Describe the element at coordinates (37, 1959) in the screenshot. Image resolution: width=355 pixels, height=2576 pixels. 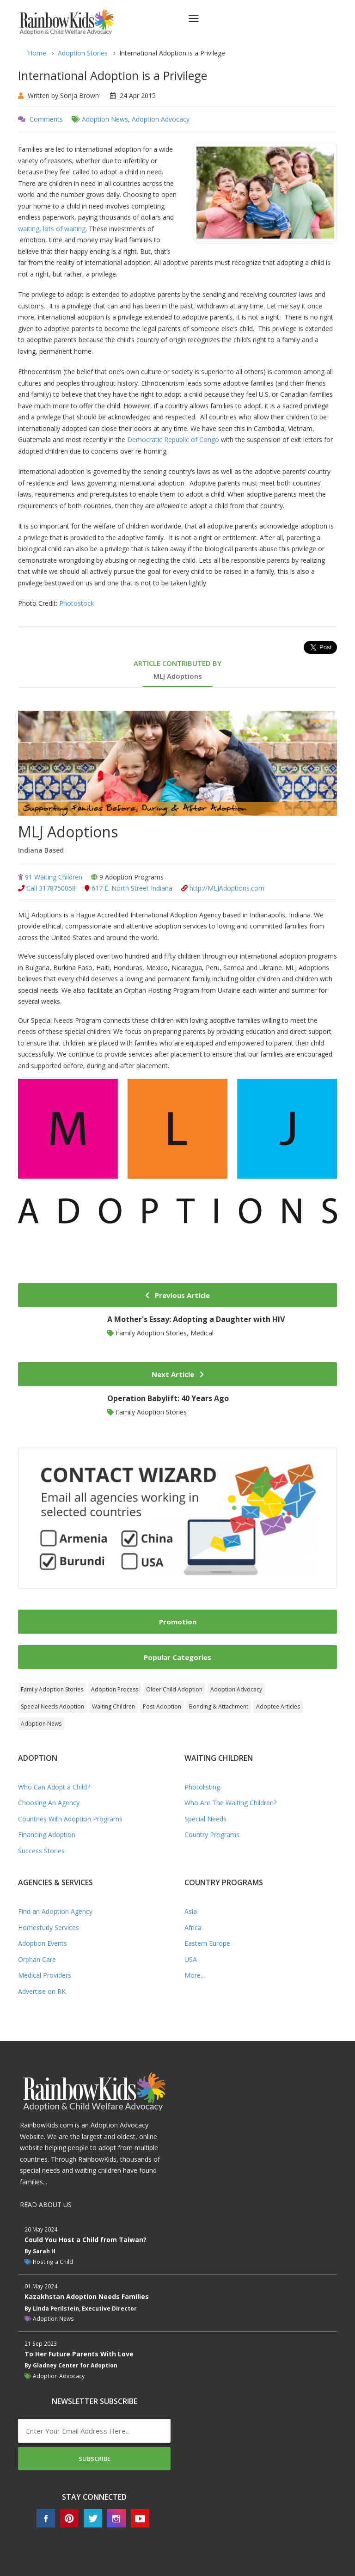
I see `Orphan Care` at that location.